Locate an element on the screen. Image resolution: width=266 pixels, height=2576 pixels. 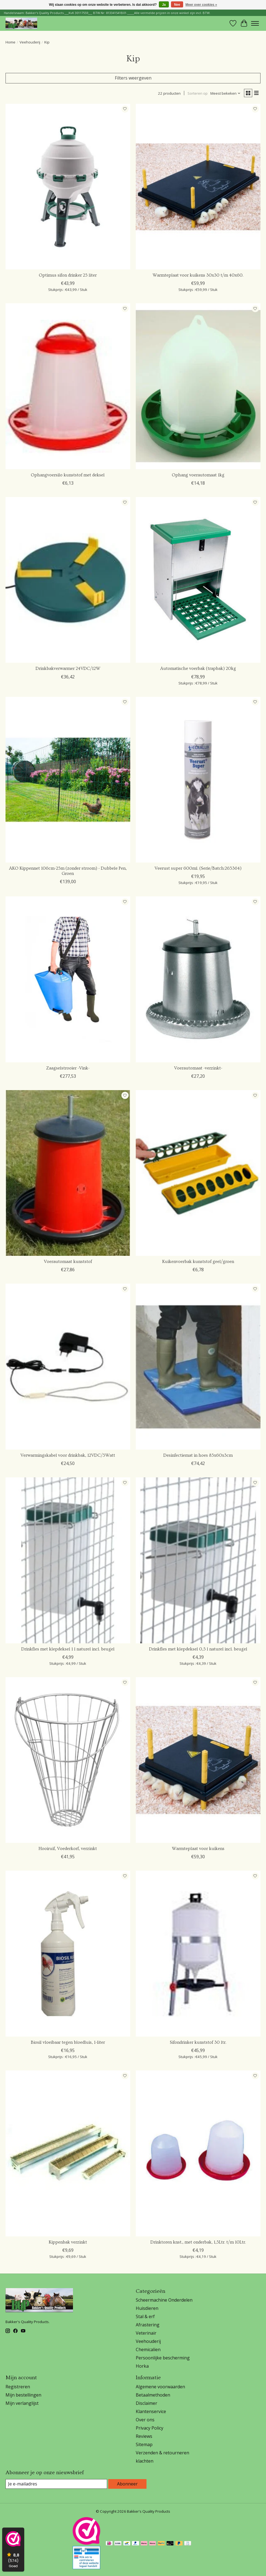
Desinfectiemat in hoes 85x60x3cm is located at coordinates (198, 1455).